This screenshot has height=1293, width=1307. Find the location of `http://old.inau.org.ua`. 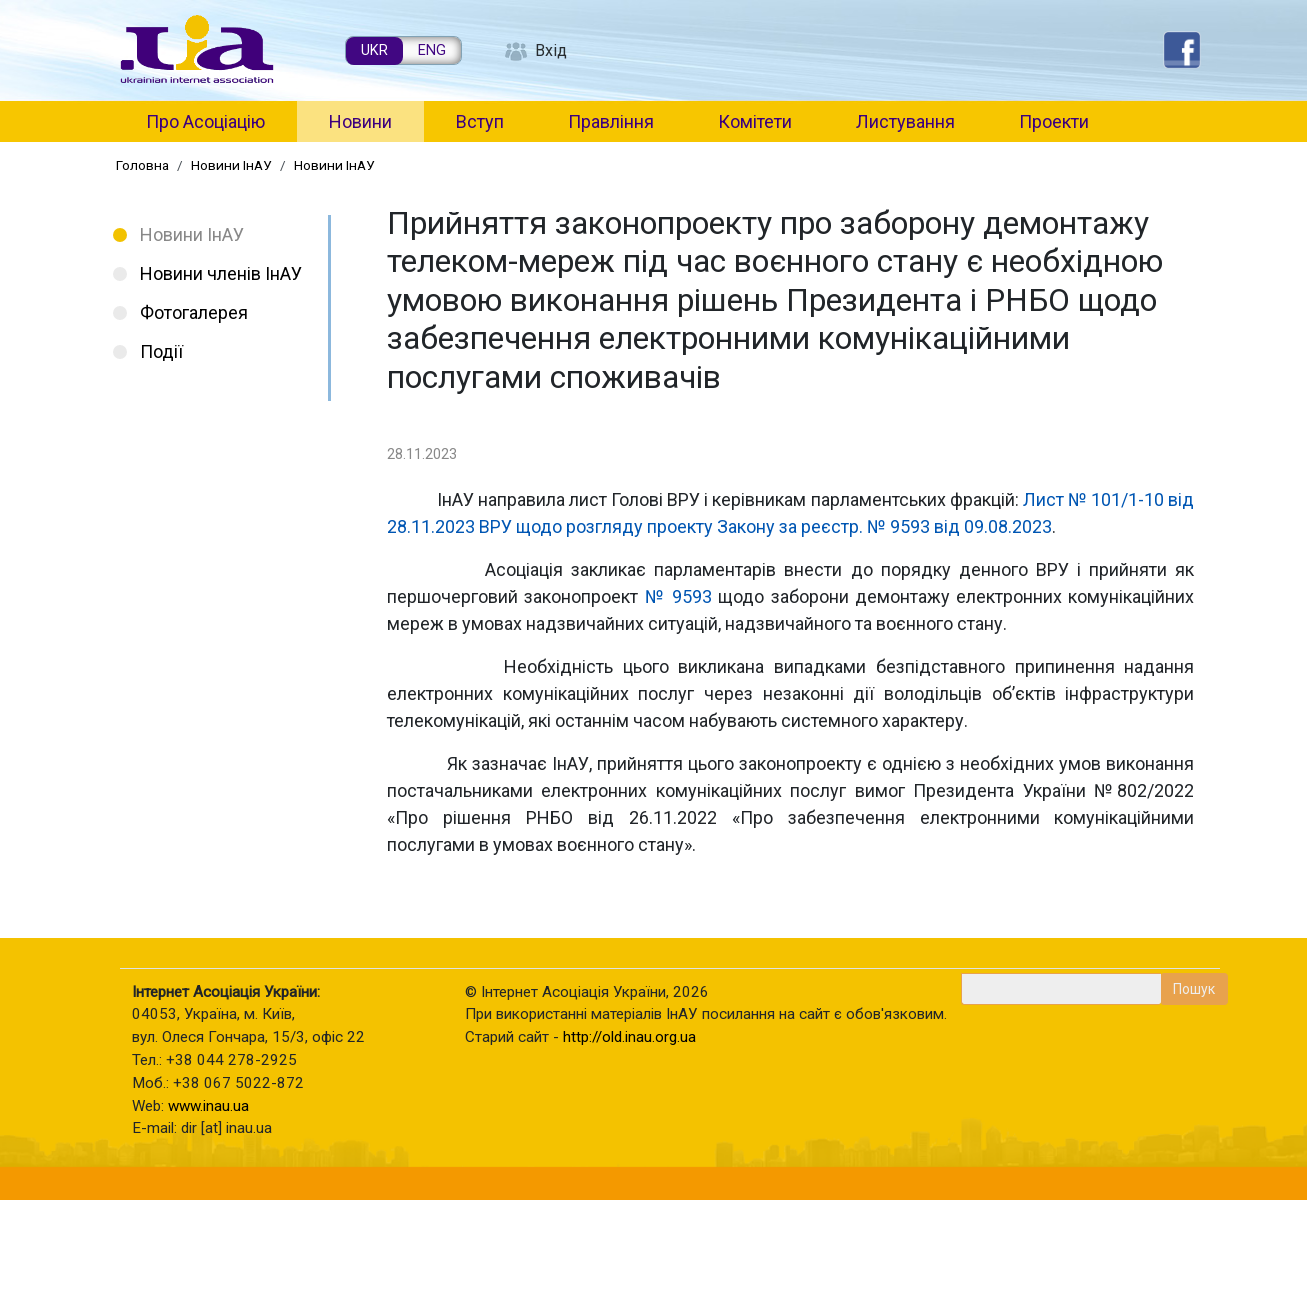

http://old.inau.org.ua is located at coordinates (629, 1037).